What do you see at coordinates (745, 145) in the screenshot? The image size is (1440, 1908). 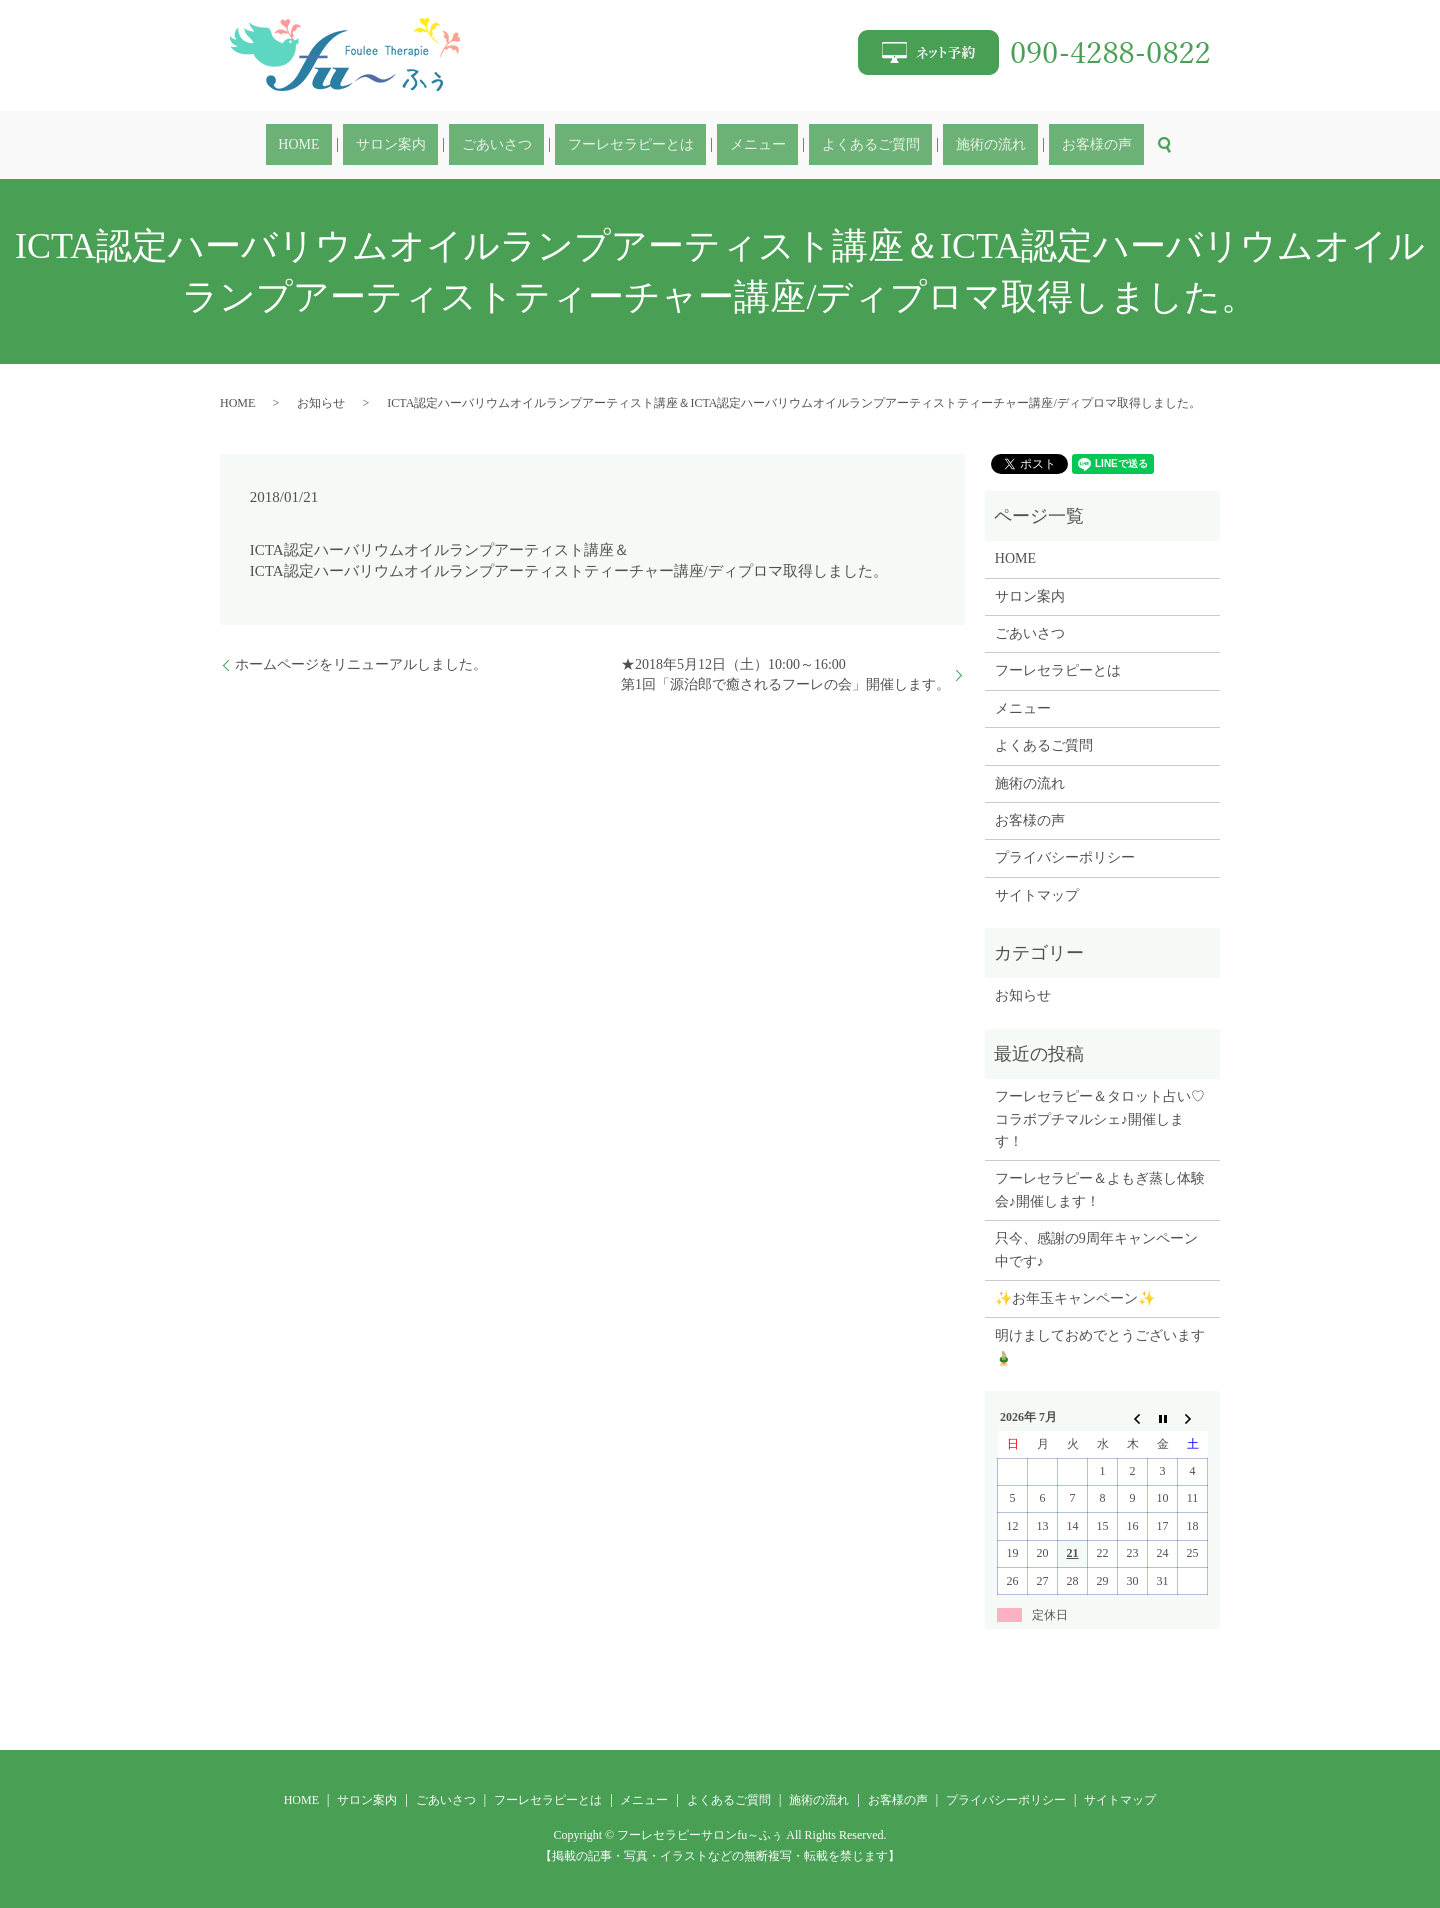 I see `メニュー` at bounding box center [745, 145].